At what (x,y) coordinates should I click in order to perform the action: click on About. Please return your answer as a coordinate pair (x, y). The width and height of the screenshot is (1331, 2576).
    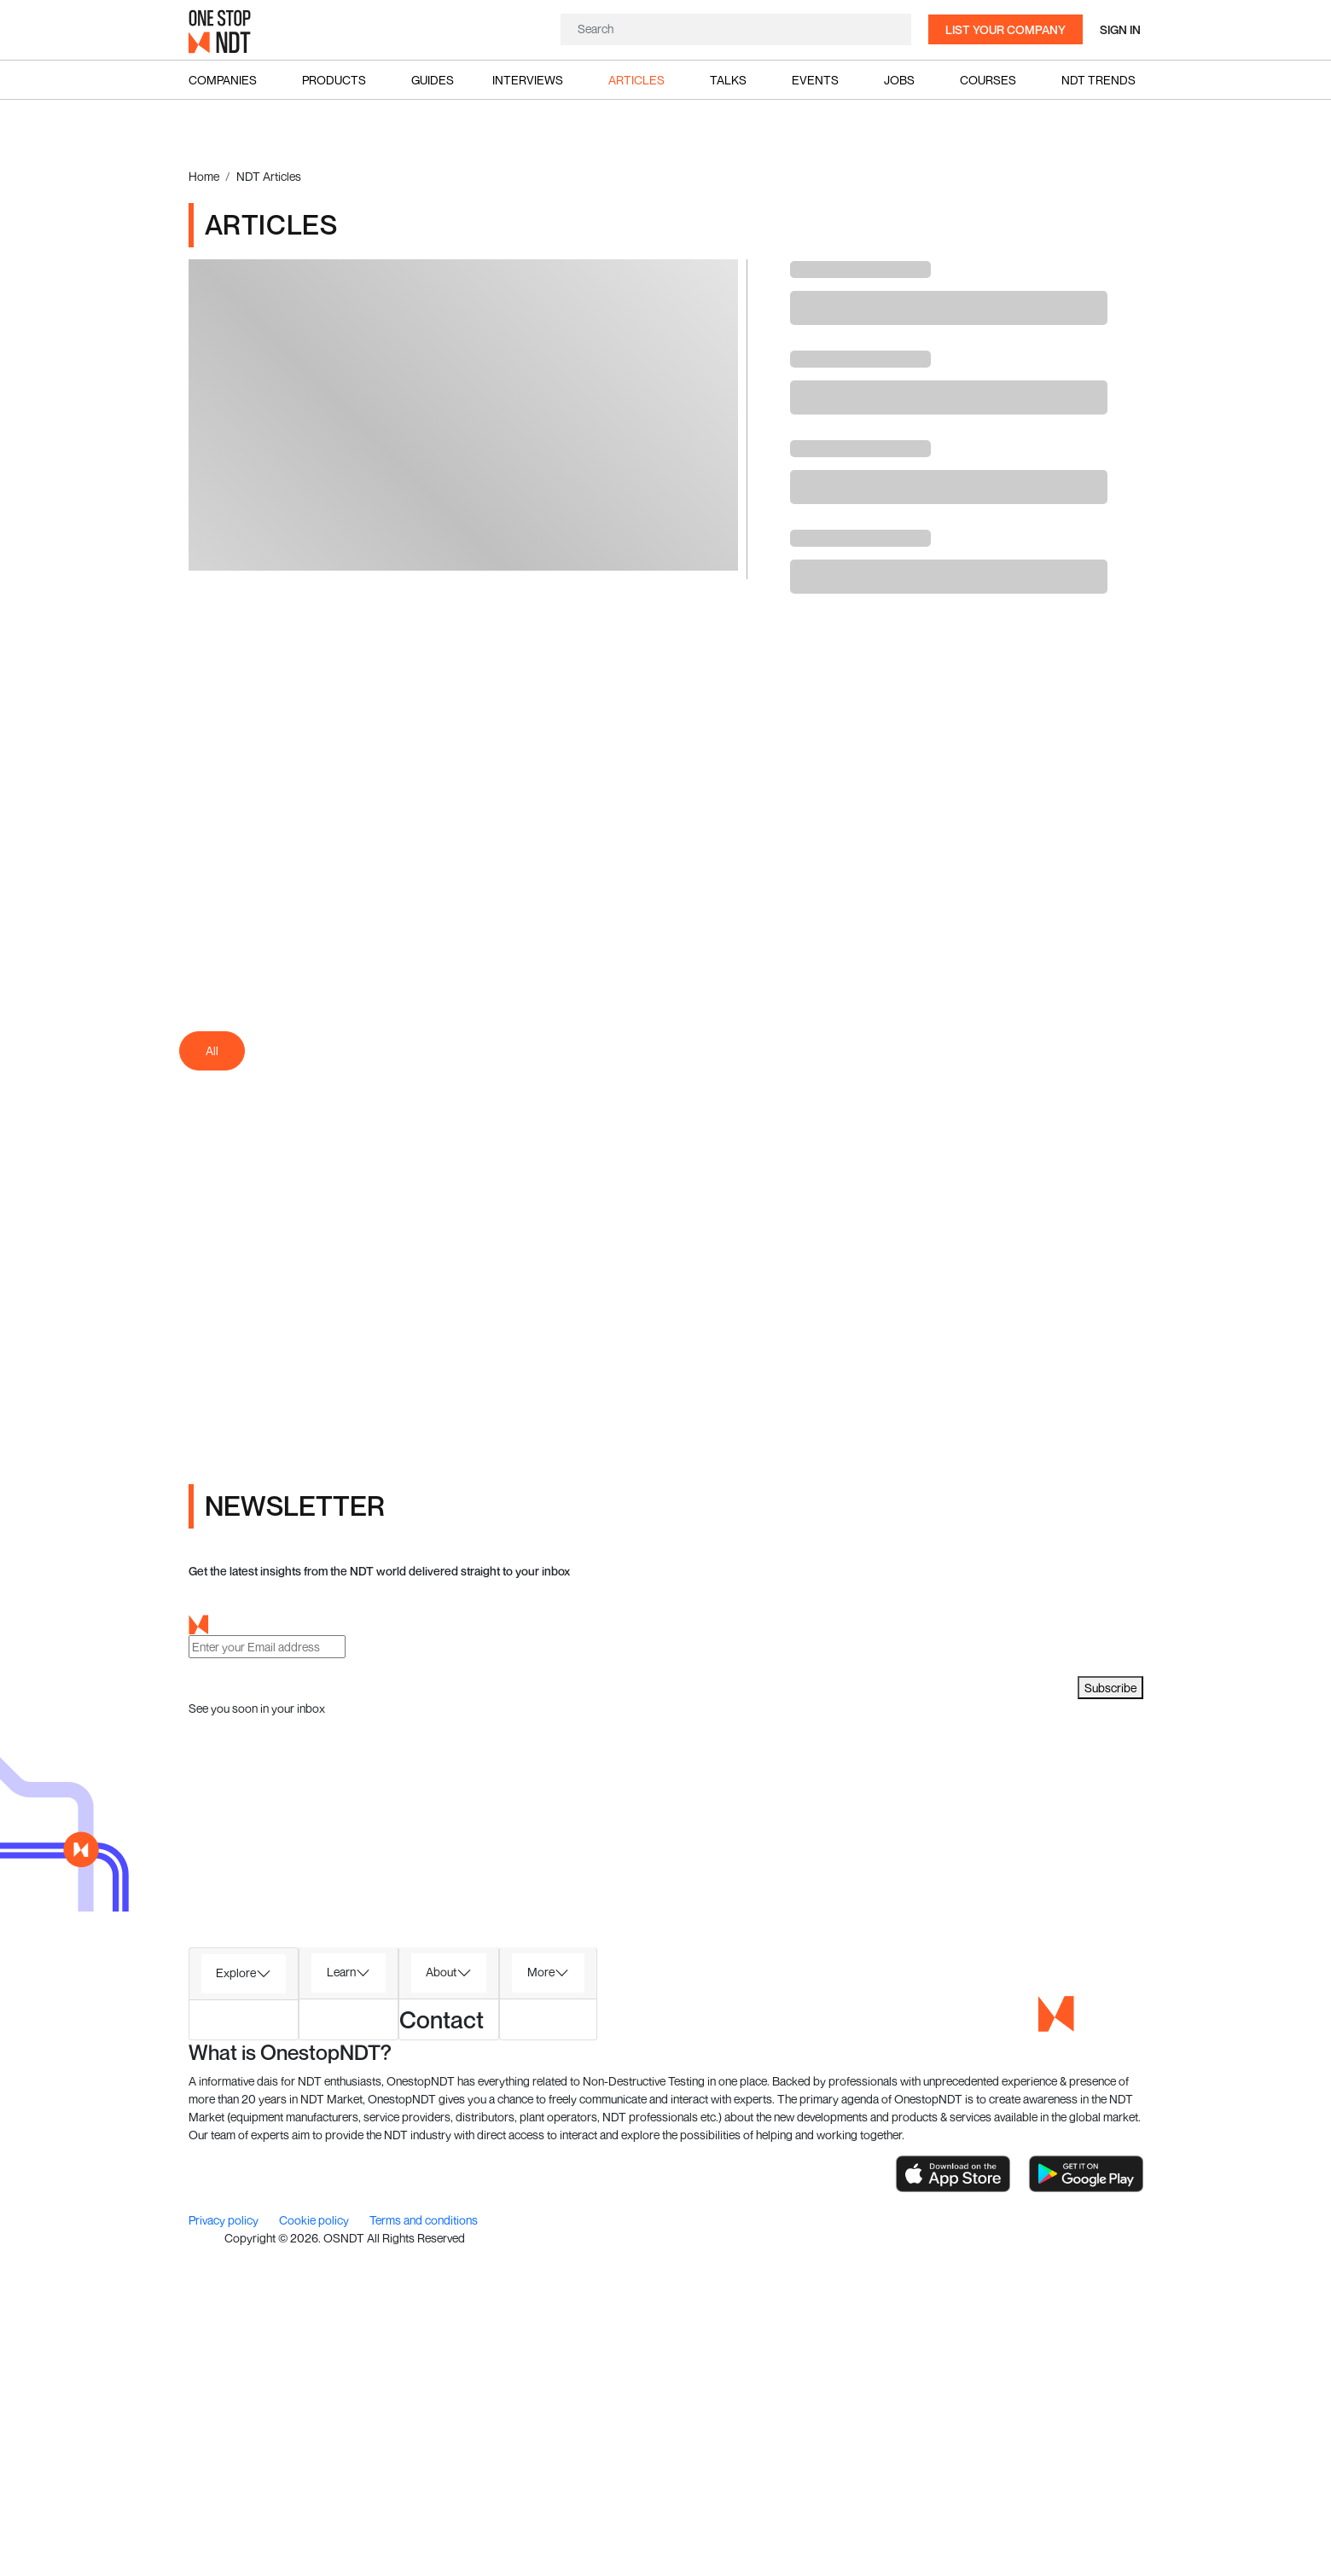
    Looking at the image, I should click on (441, 1971).